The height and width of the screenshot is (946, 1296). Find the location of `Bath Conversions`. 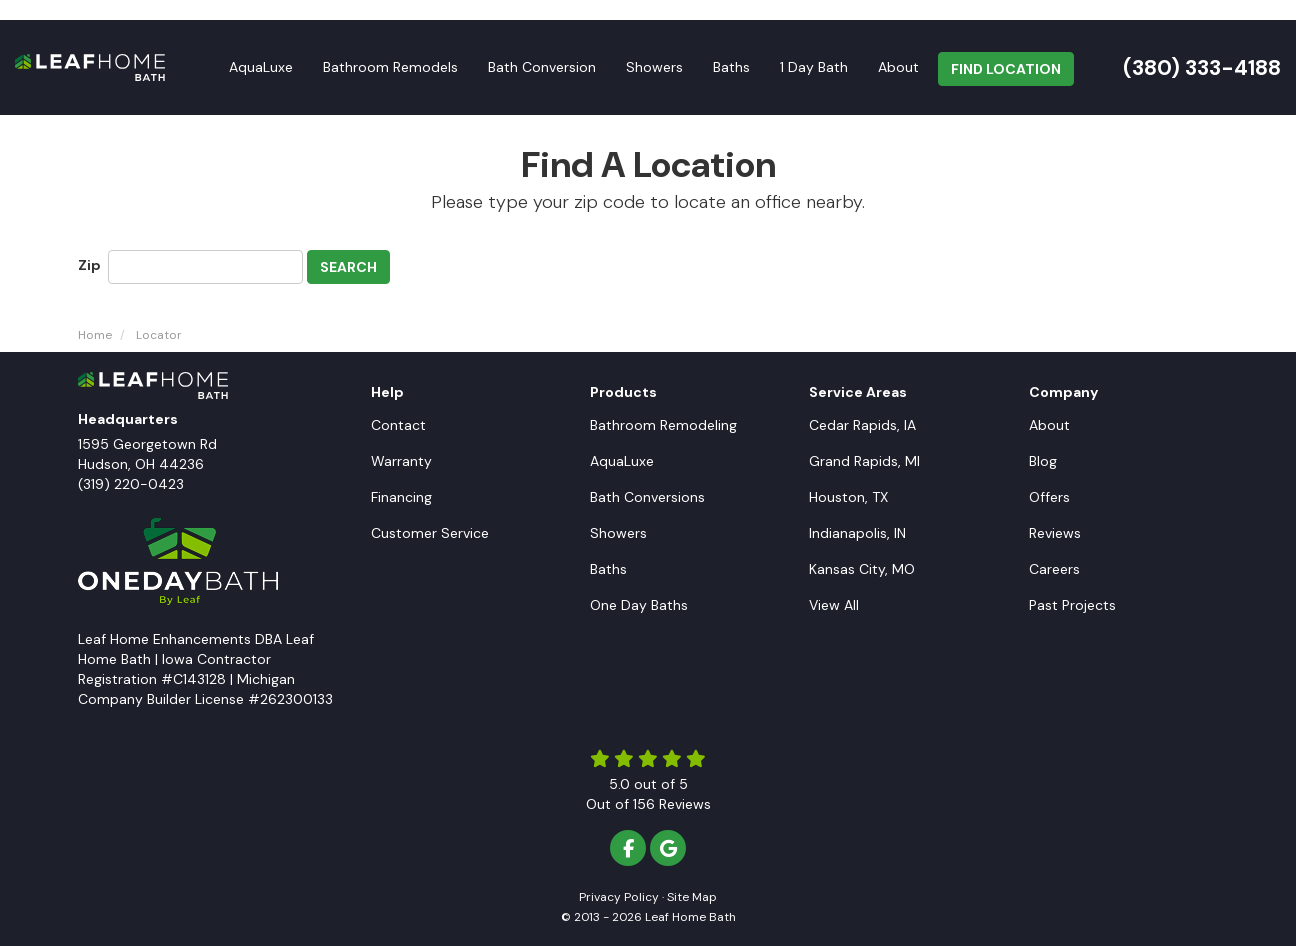

Bath Conversions is located at coordinates (647, 497).